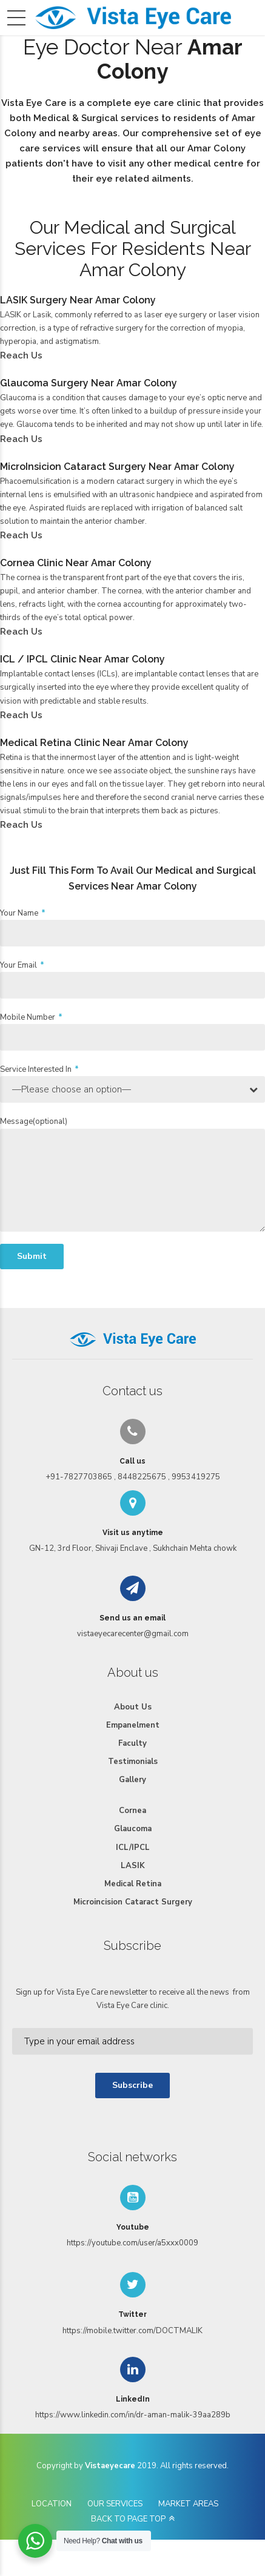 The width and height of the screenshot is (265, 2576). I want to click on OUR SERVICES, so click(115, 2503).